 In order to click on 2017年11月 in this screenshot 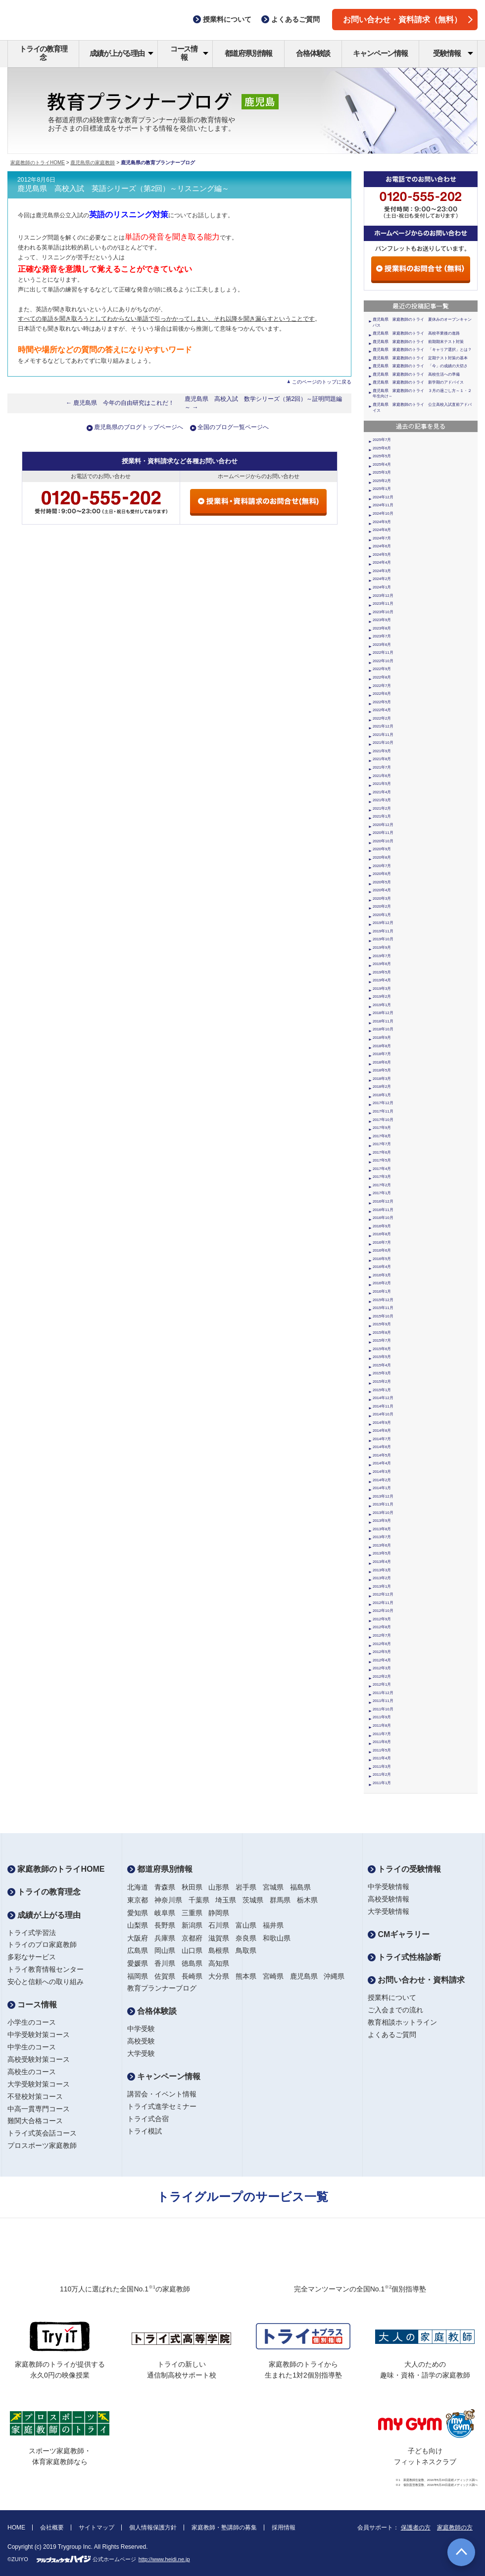, I will do `click(383, 1111)`.